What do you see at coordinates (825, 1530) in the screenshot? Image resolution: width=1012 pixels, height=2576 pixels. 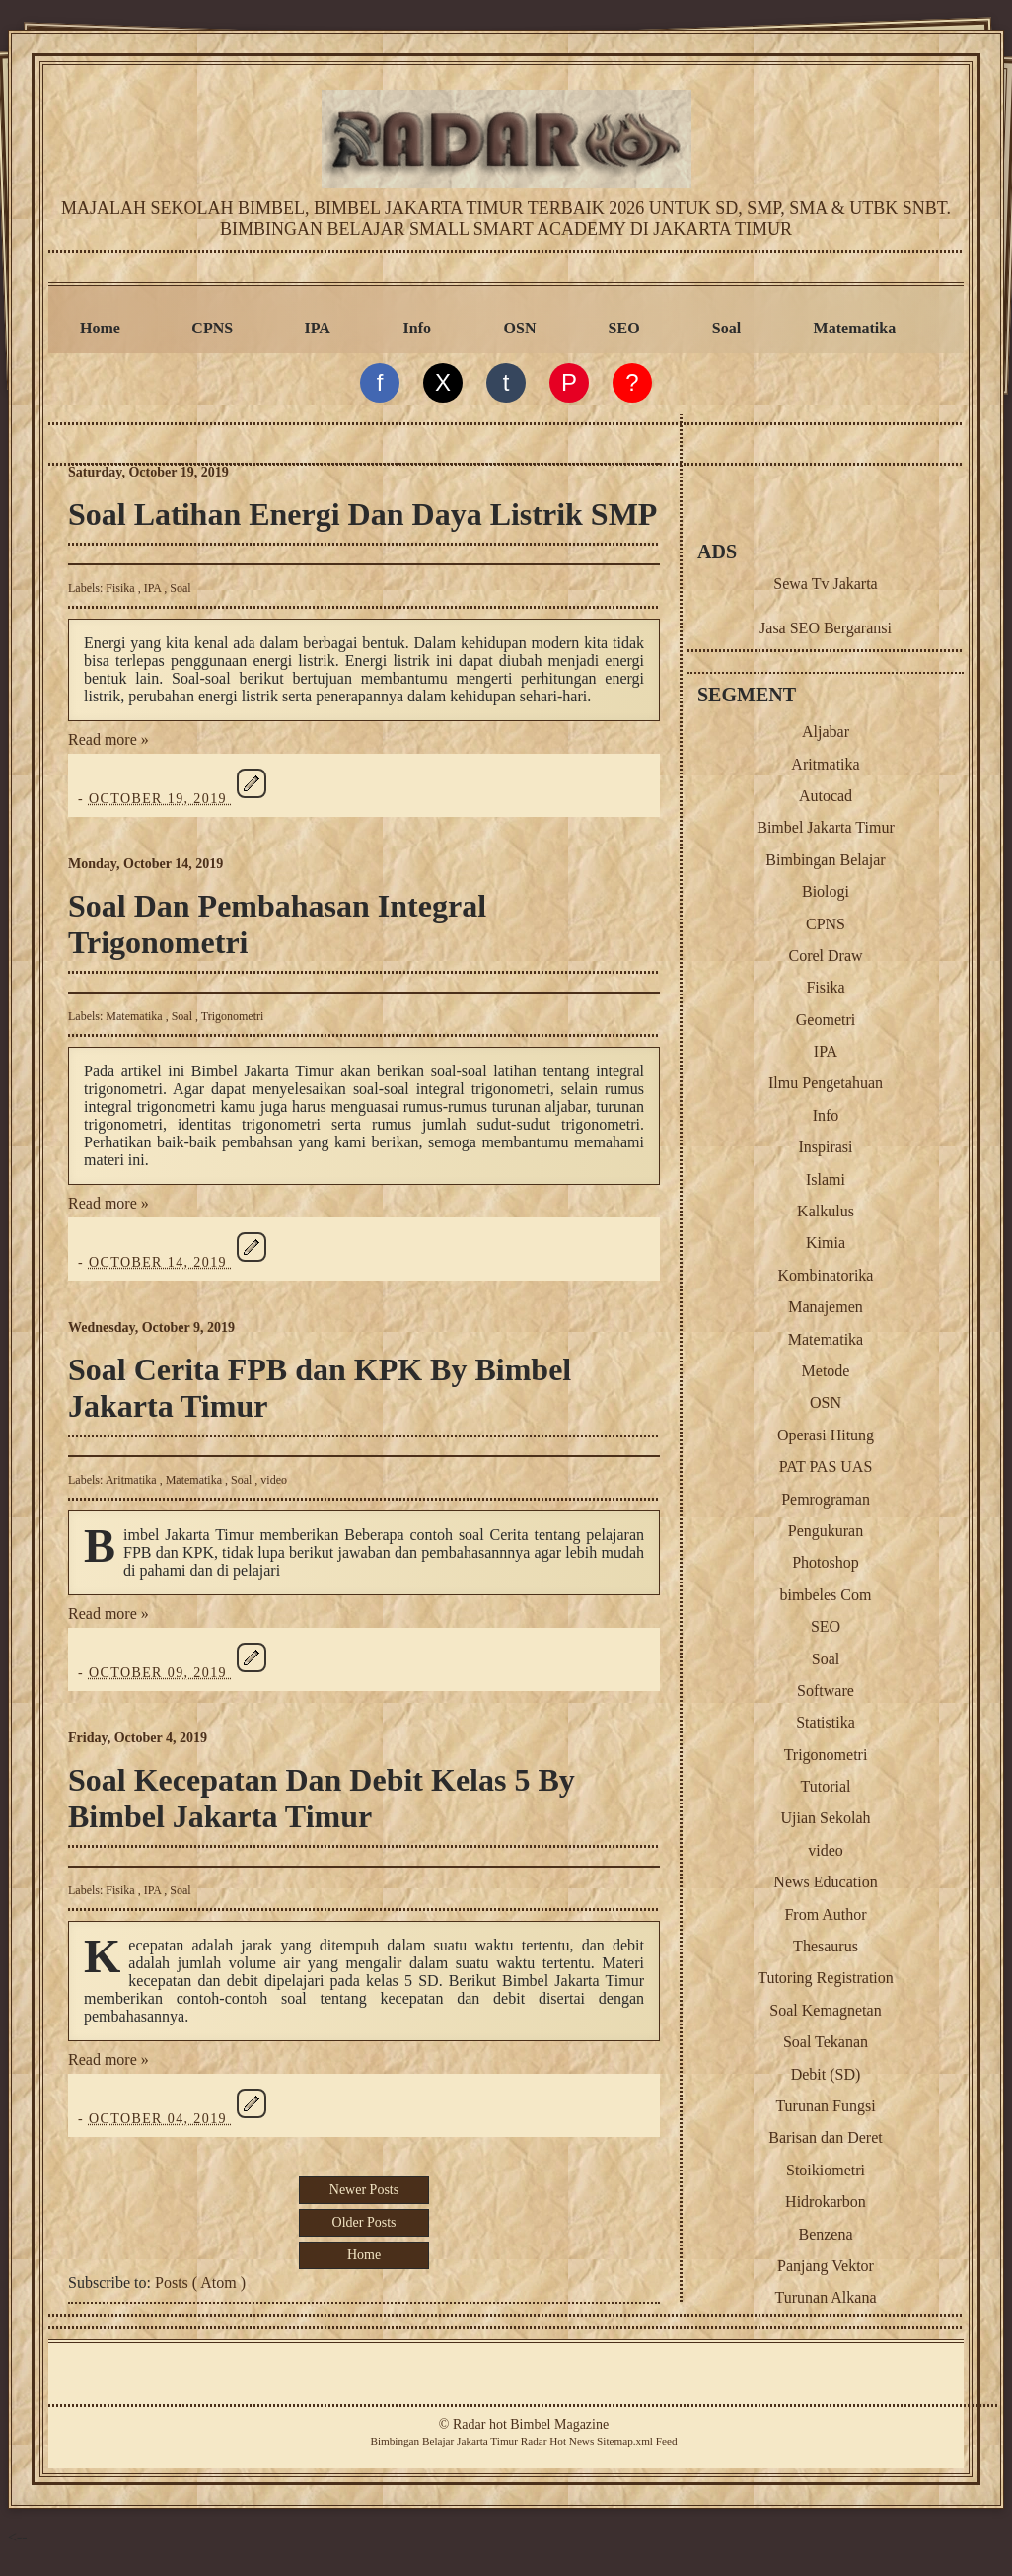 I see `Pengukuran` at bounding box center [825, 1530].